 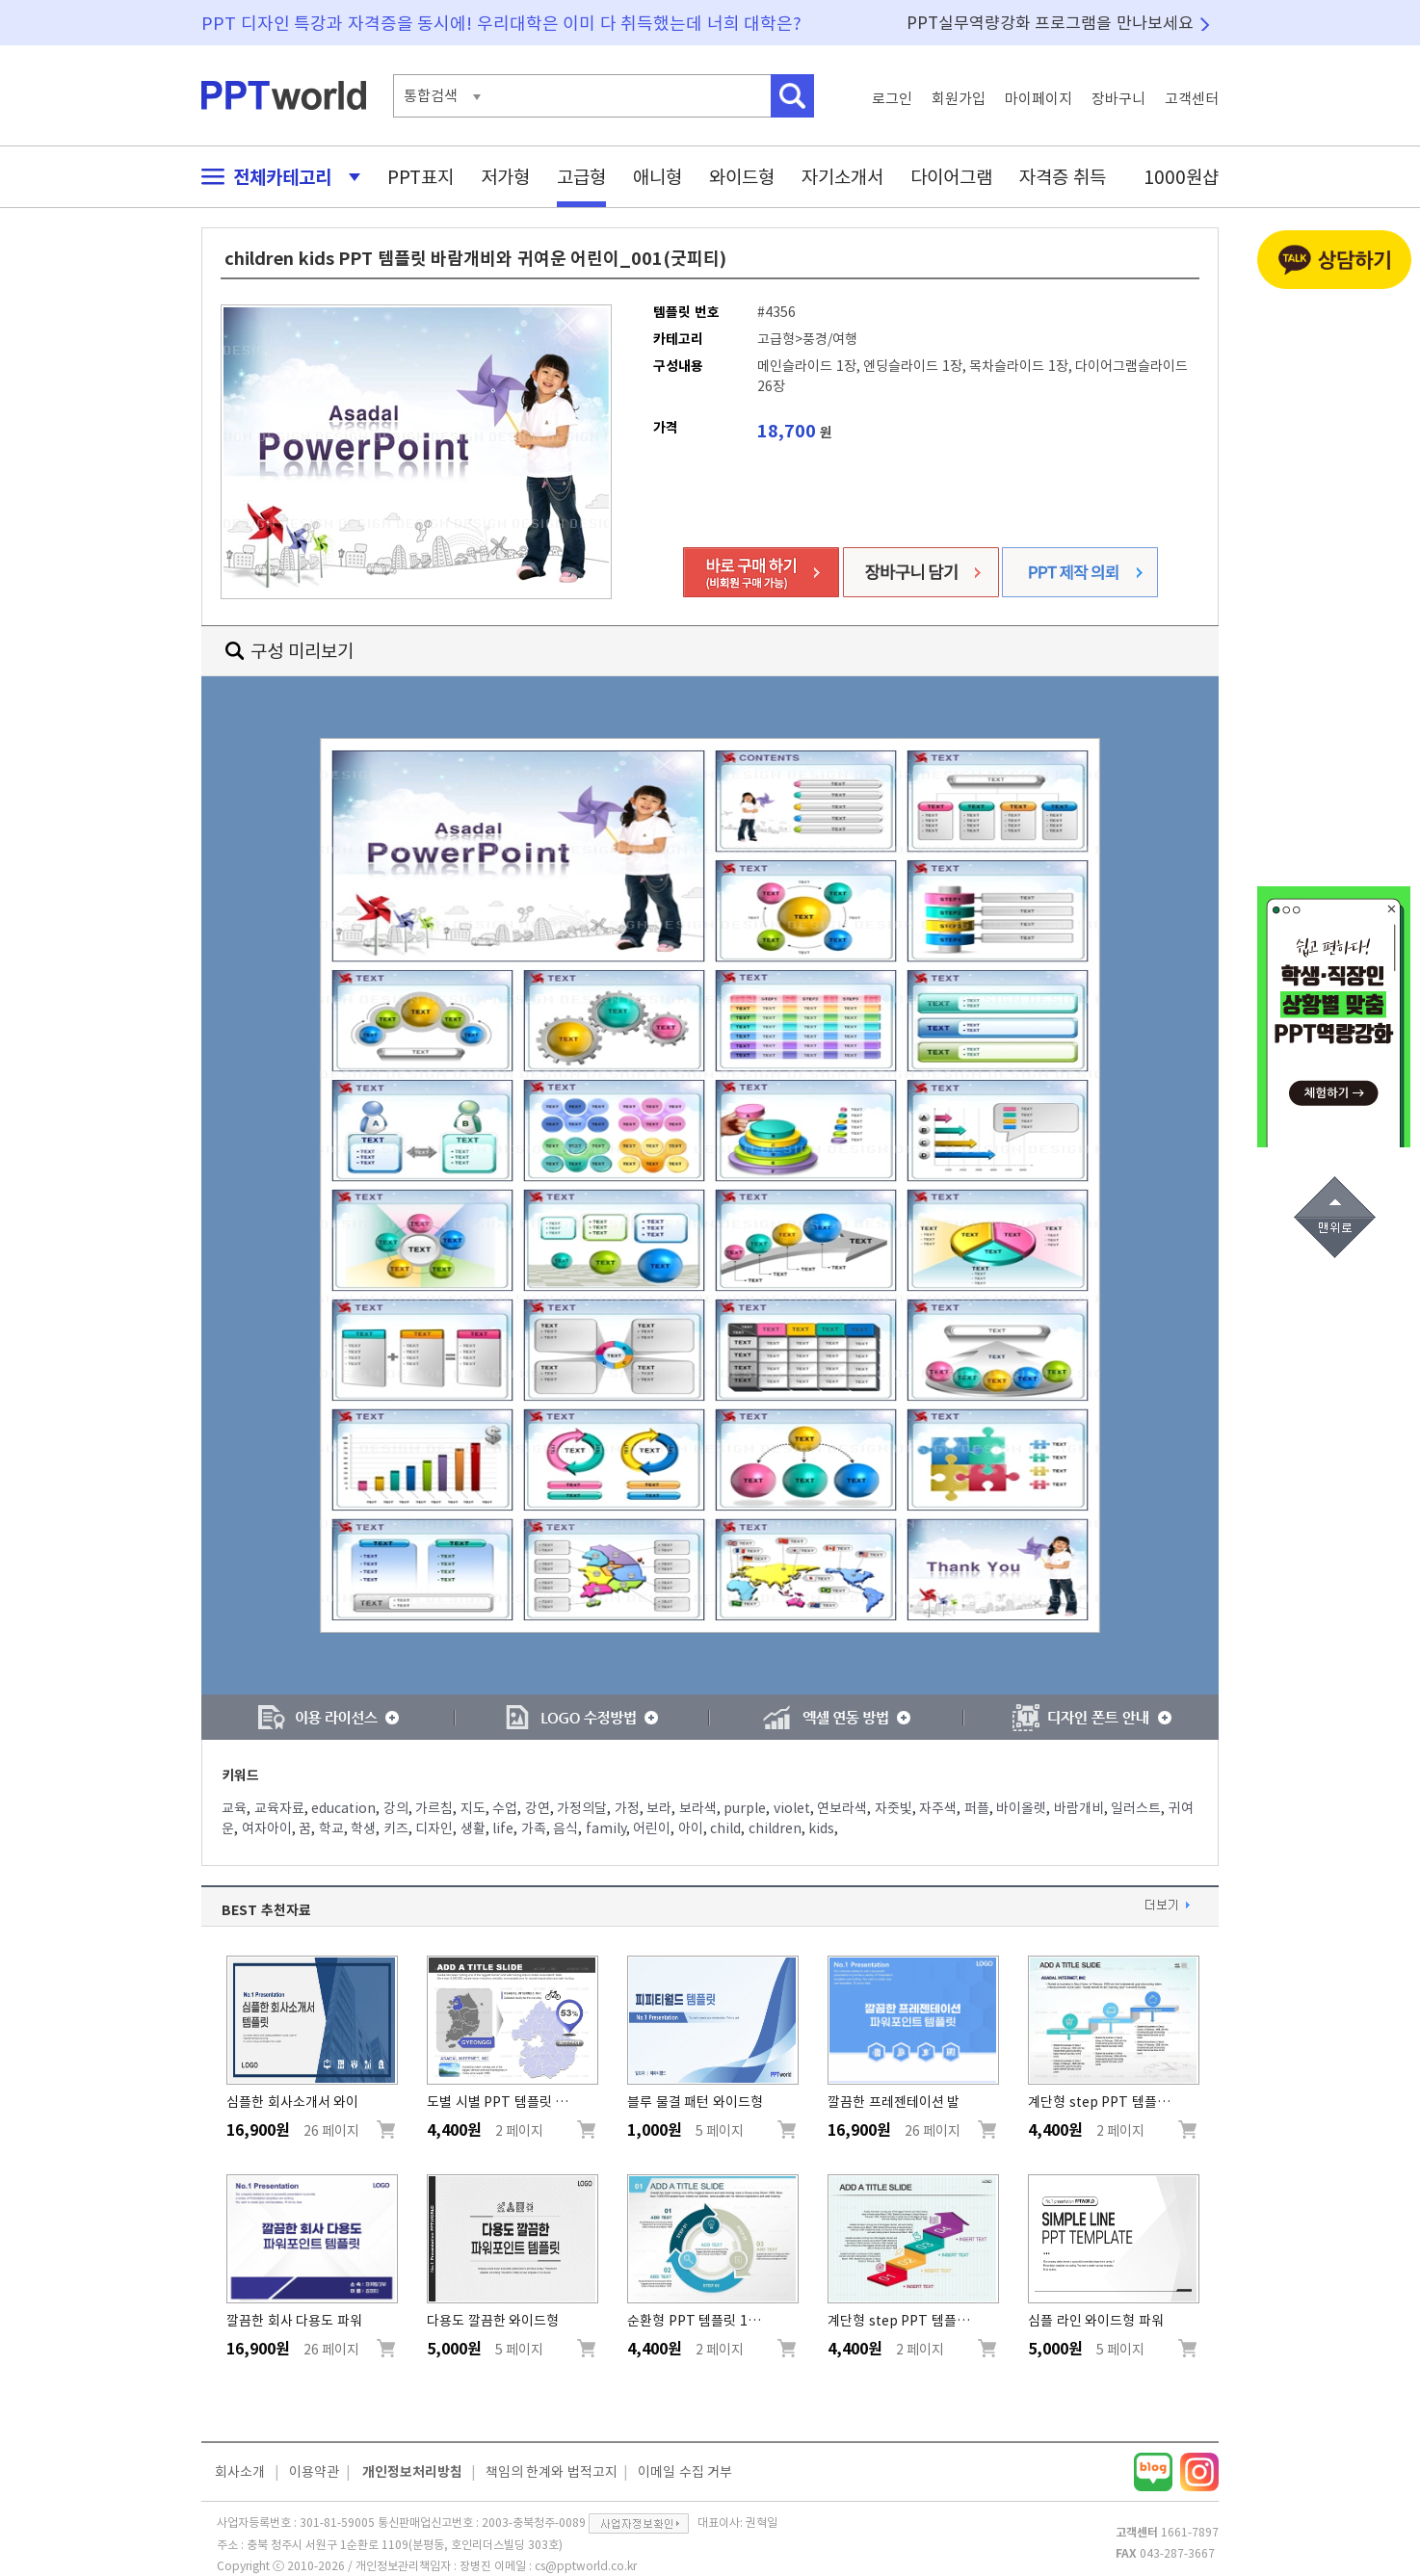 I want to click on 가정, so click(x=627, y=1808).